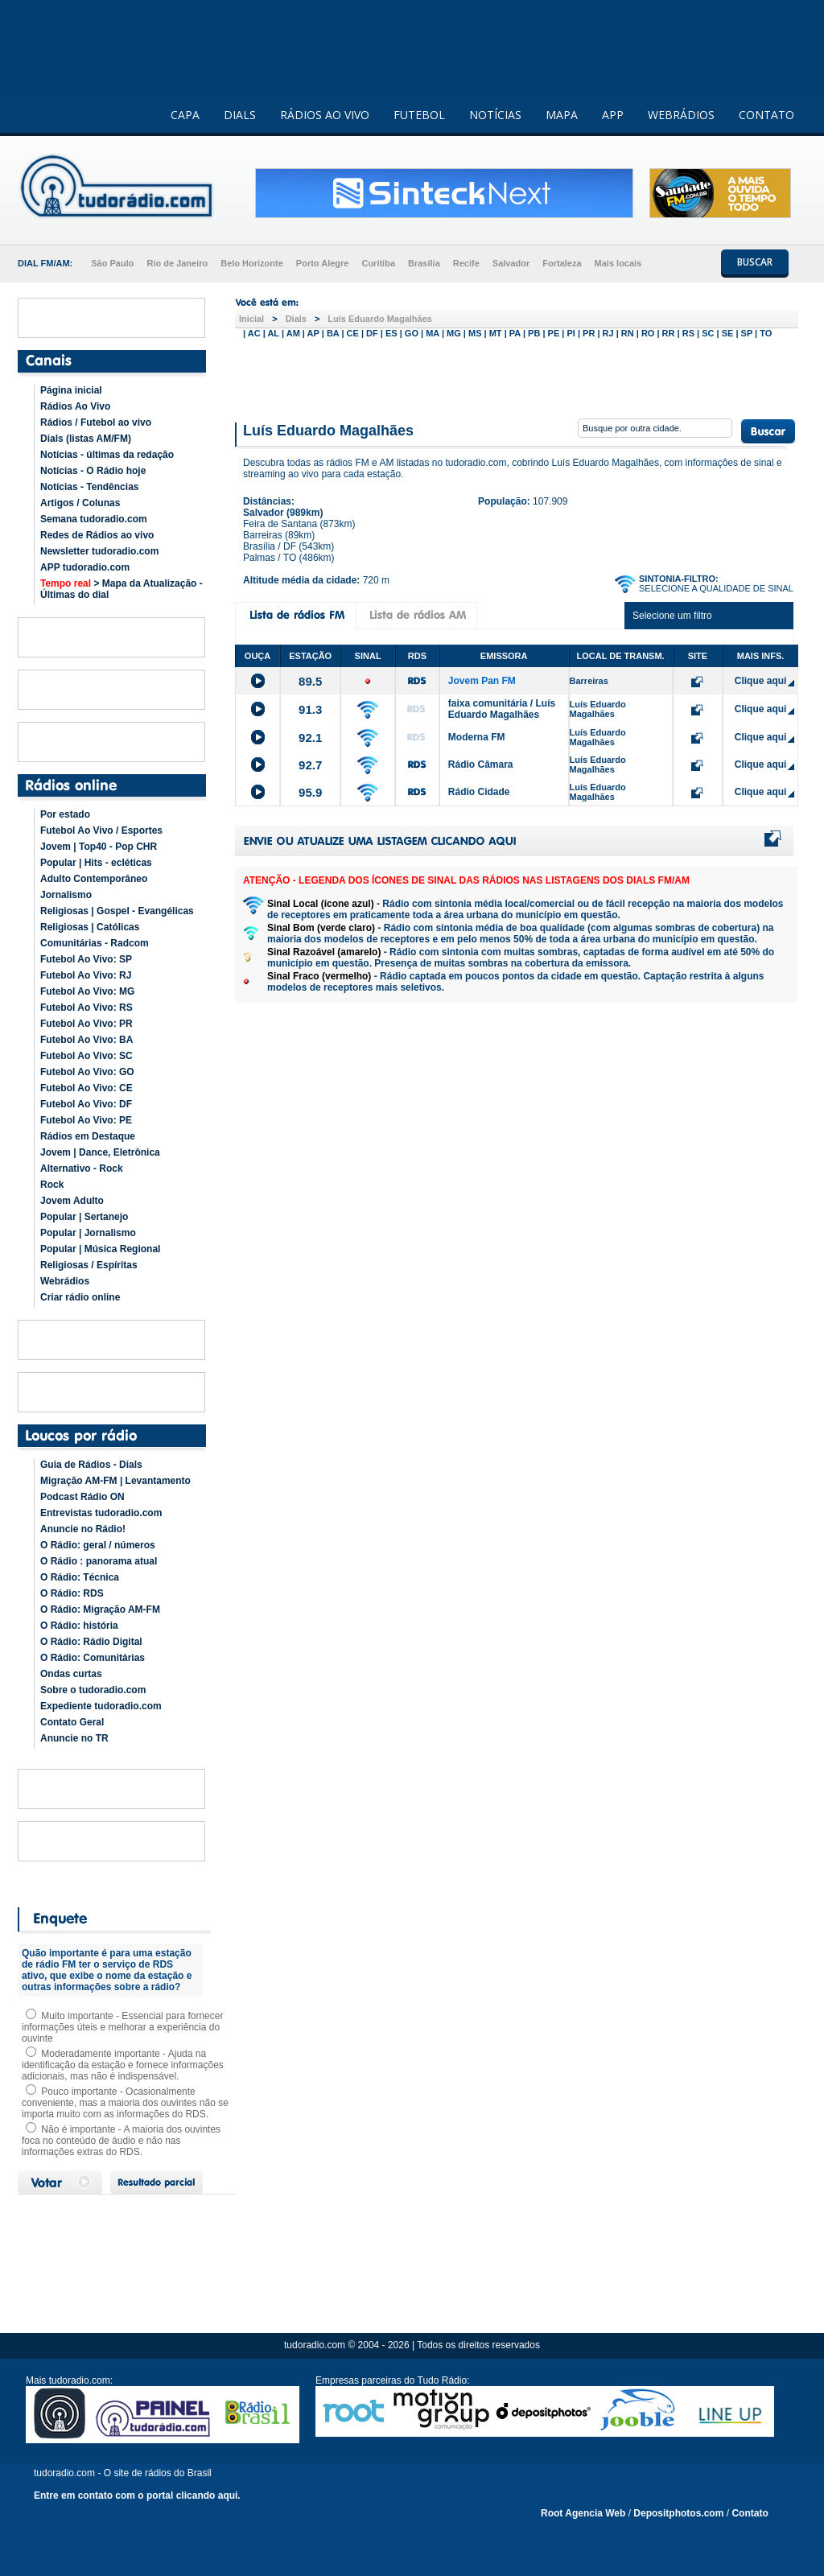 The width and height of the screenshot is (824, 2576). What do you see at coordinates (79, 1625) in the screenshot?
I see `O Rádio: história` at bounding box center [79, 1625].